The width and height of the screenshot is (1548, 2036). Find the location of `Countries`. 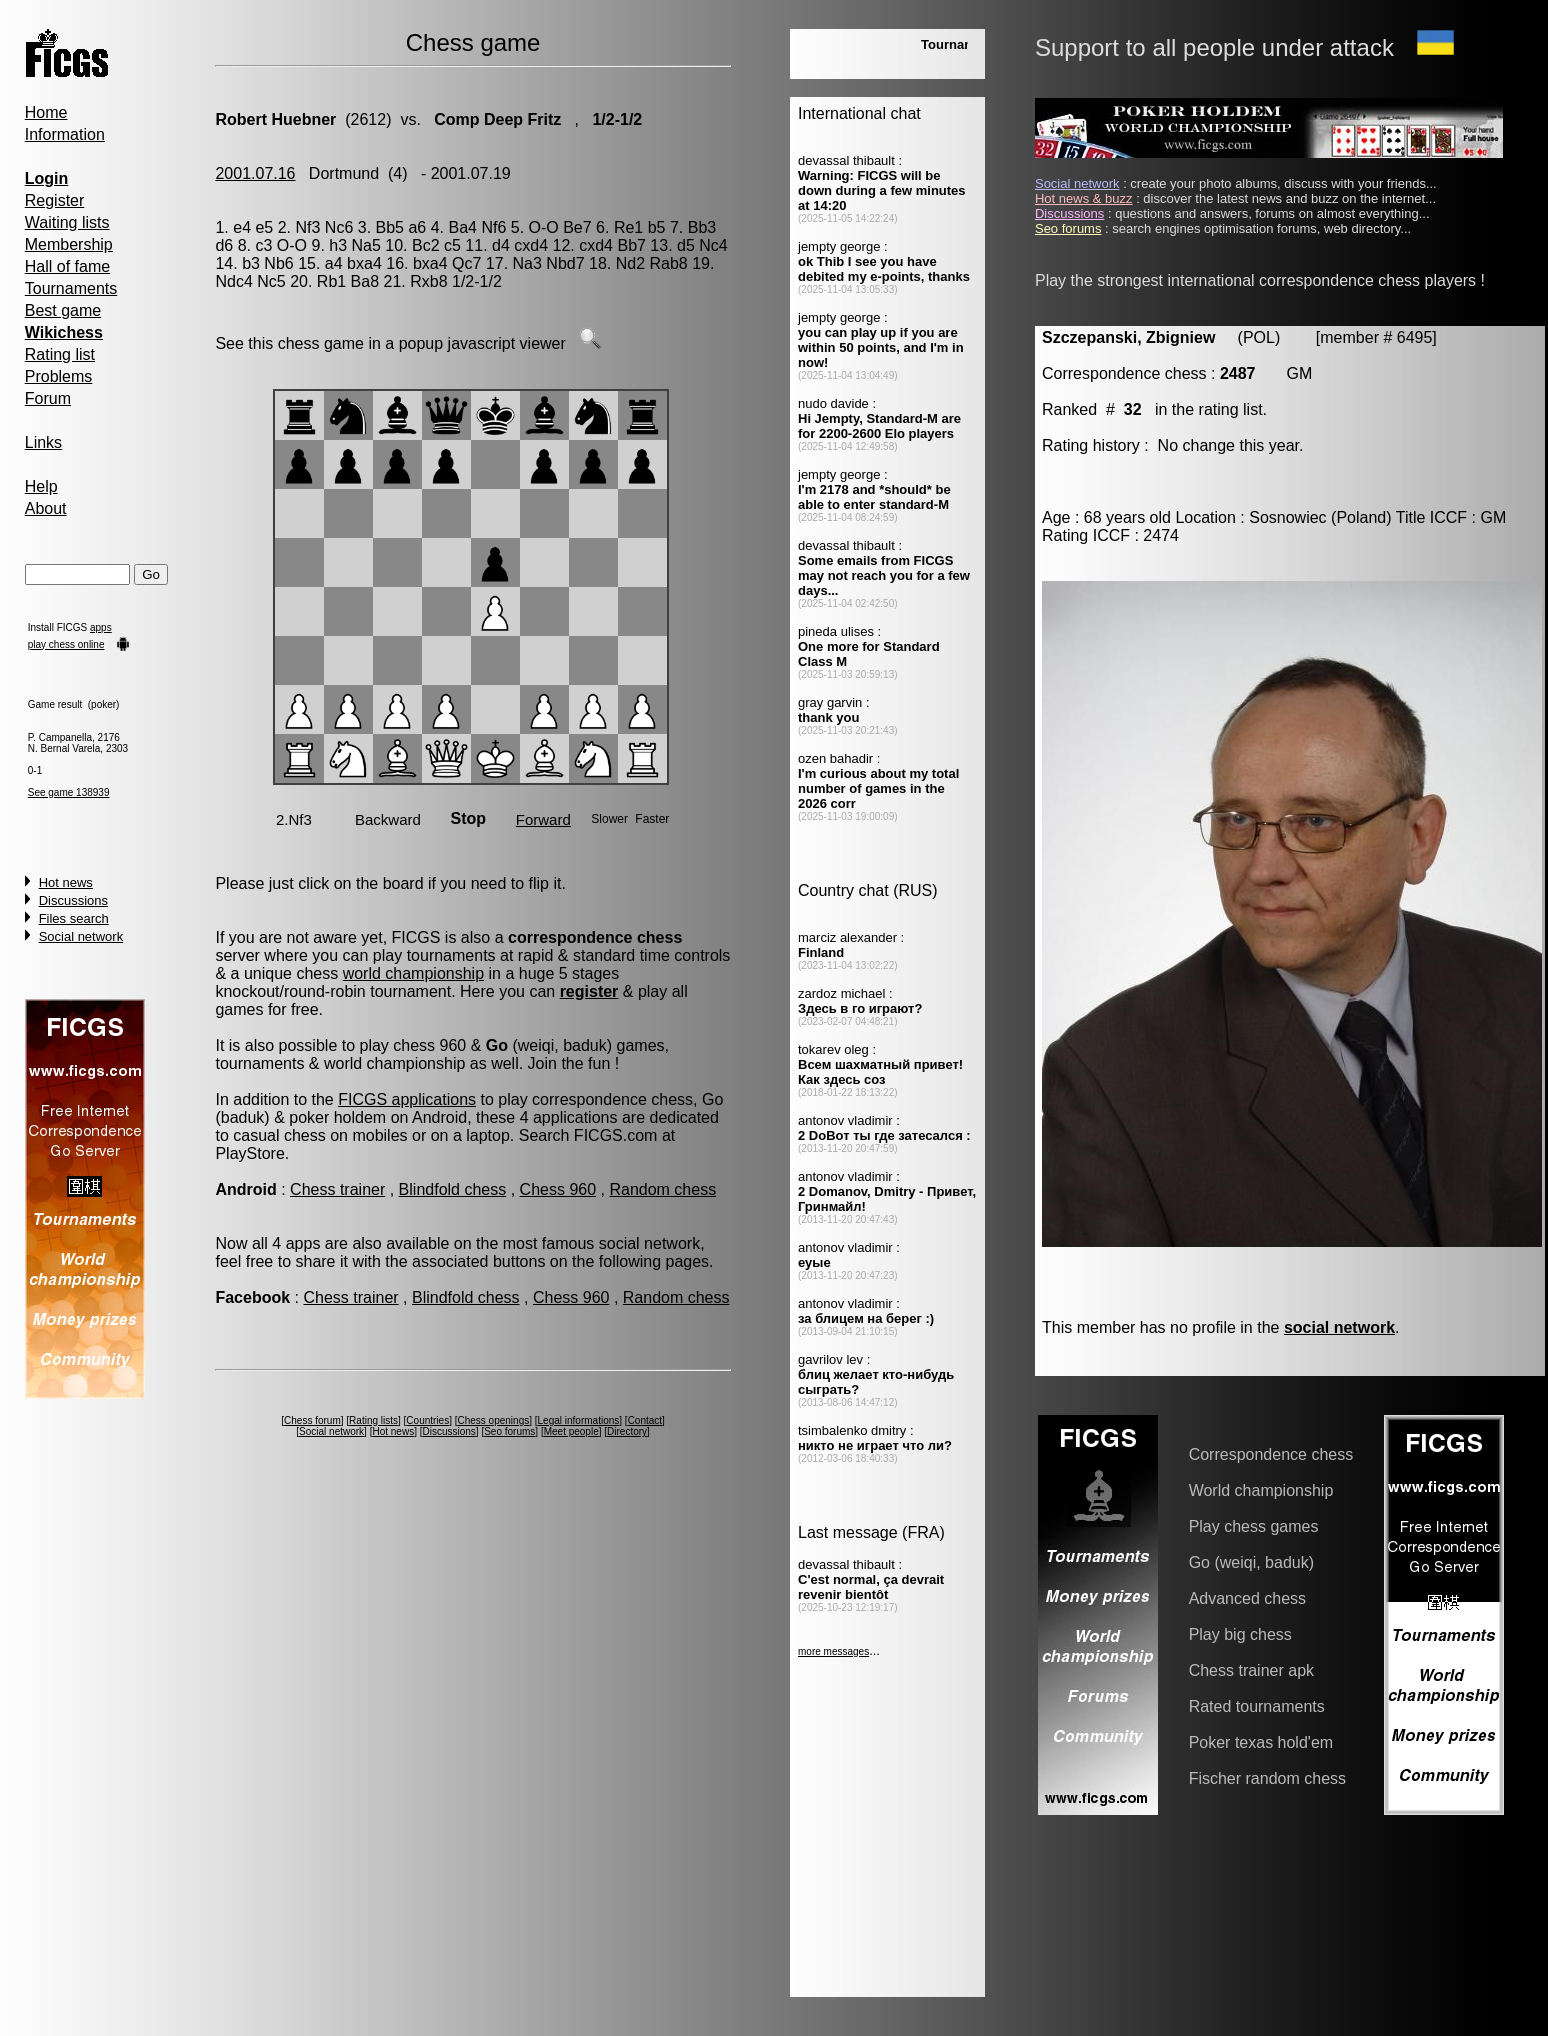

Countries is located at coordinates (427, 1420).